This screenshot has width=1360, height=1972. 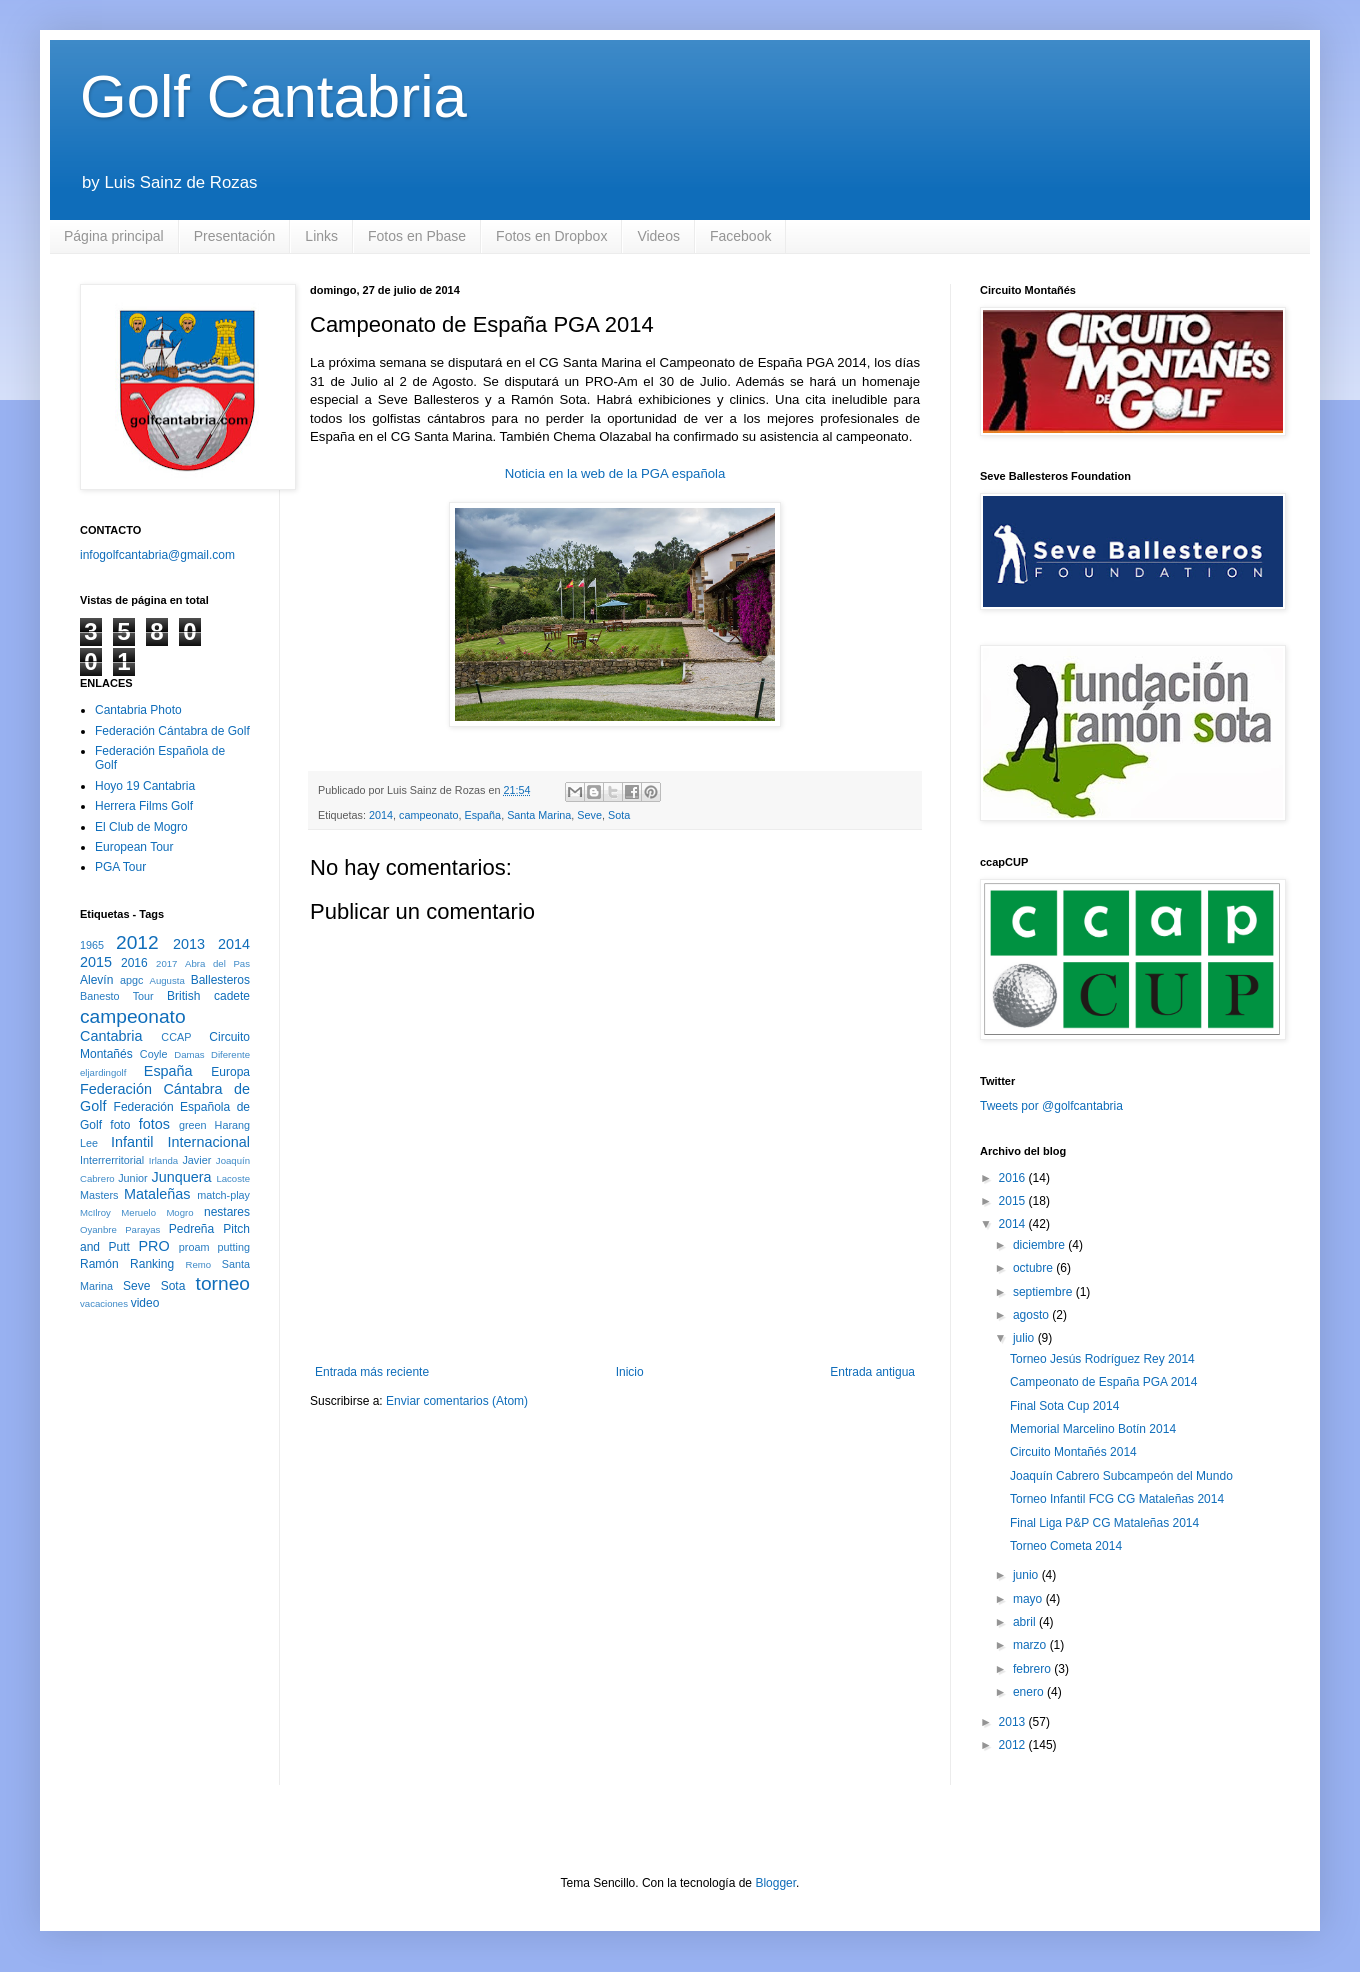 I want to click on 1965, so click(x=92, y=945).